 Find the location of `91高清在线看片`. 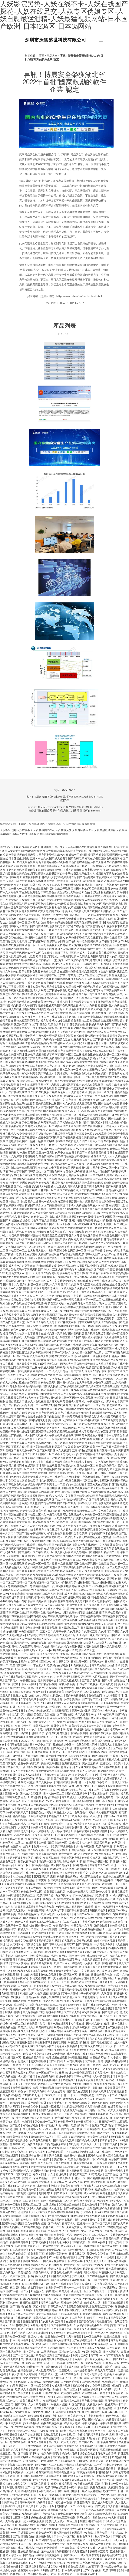

91高清在线看片 is located at coordinates (39, 1013).